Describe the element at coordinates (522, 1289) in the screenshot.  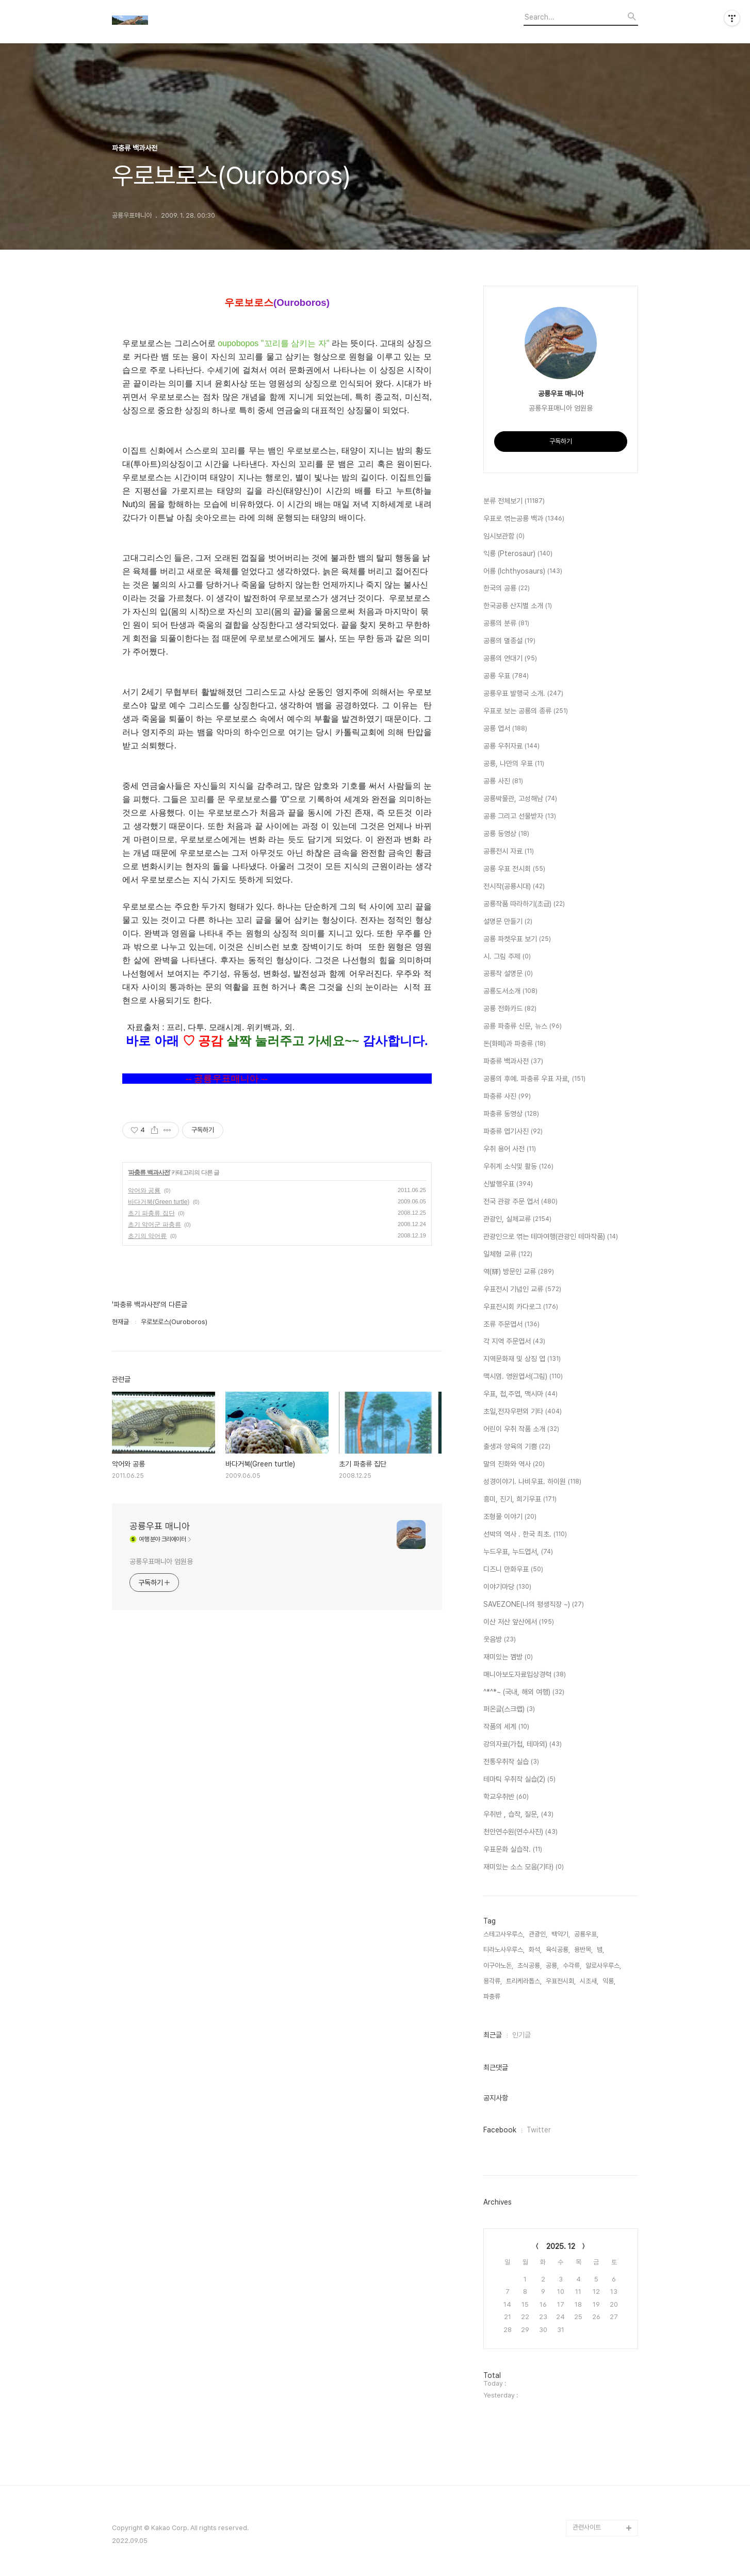
I see `우표전시 기념인 교류` at that location.